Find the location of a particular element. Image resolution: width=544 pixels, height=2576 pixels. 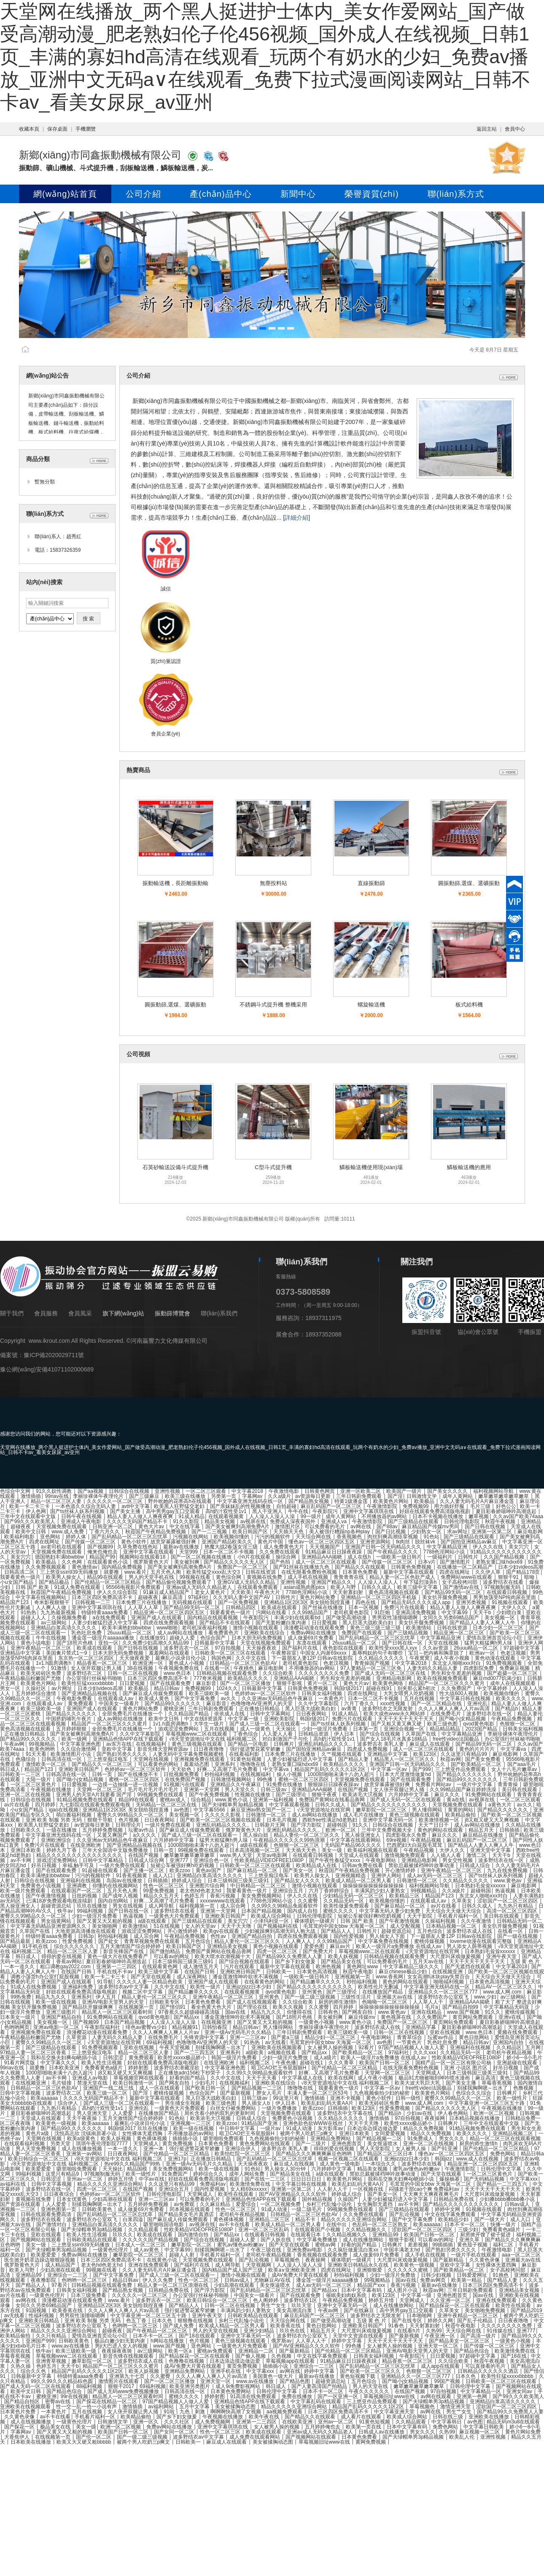

91超碰在线观看 is located at coordinates (100, 1870).